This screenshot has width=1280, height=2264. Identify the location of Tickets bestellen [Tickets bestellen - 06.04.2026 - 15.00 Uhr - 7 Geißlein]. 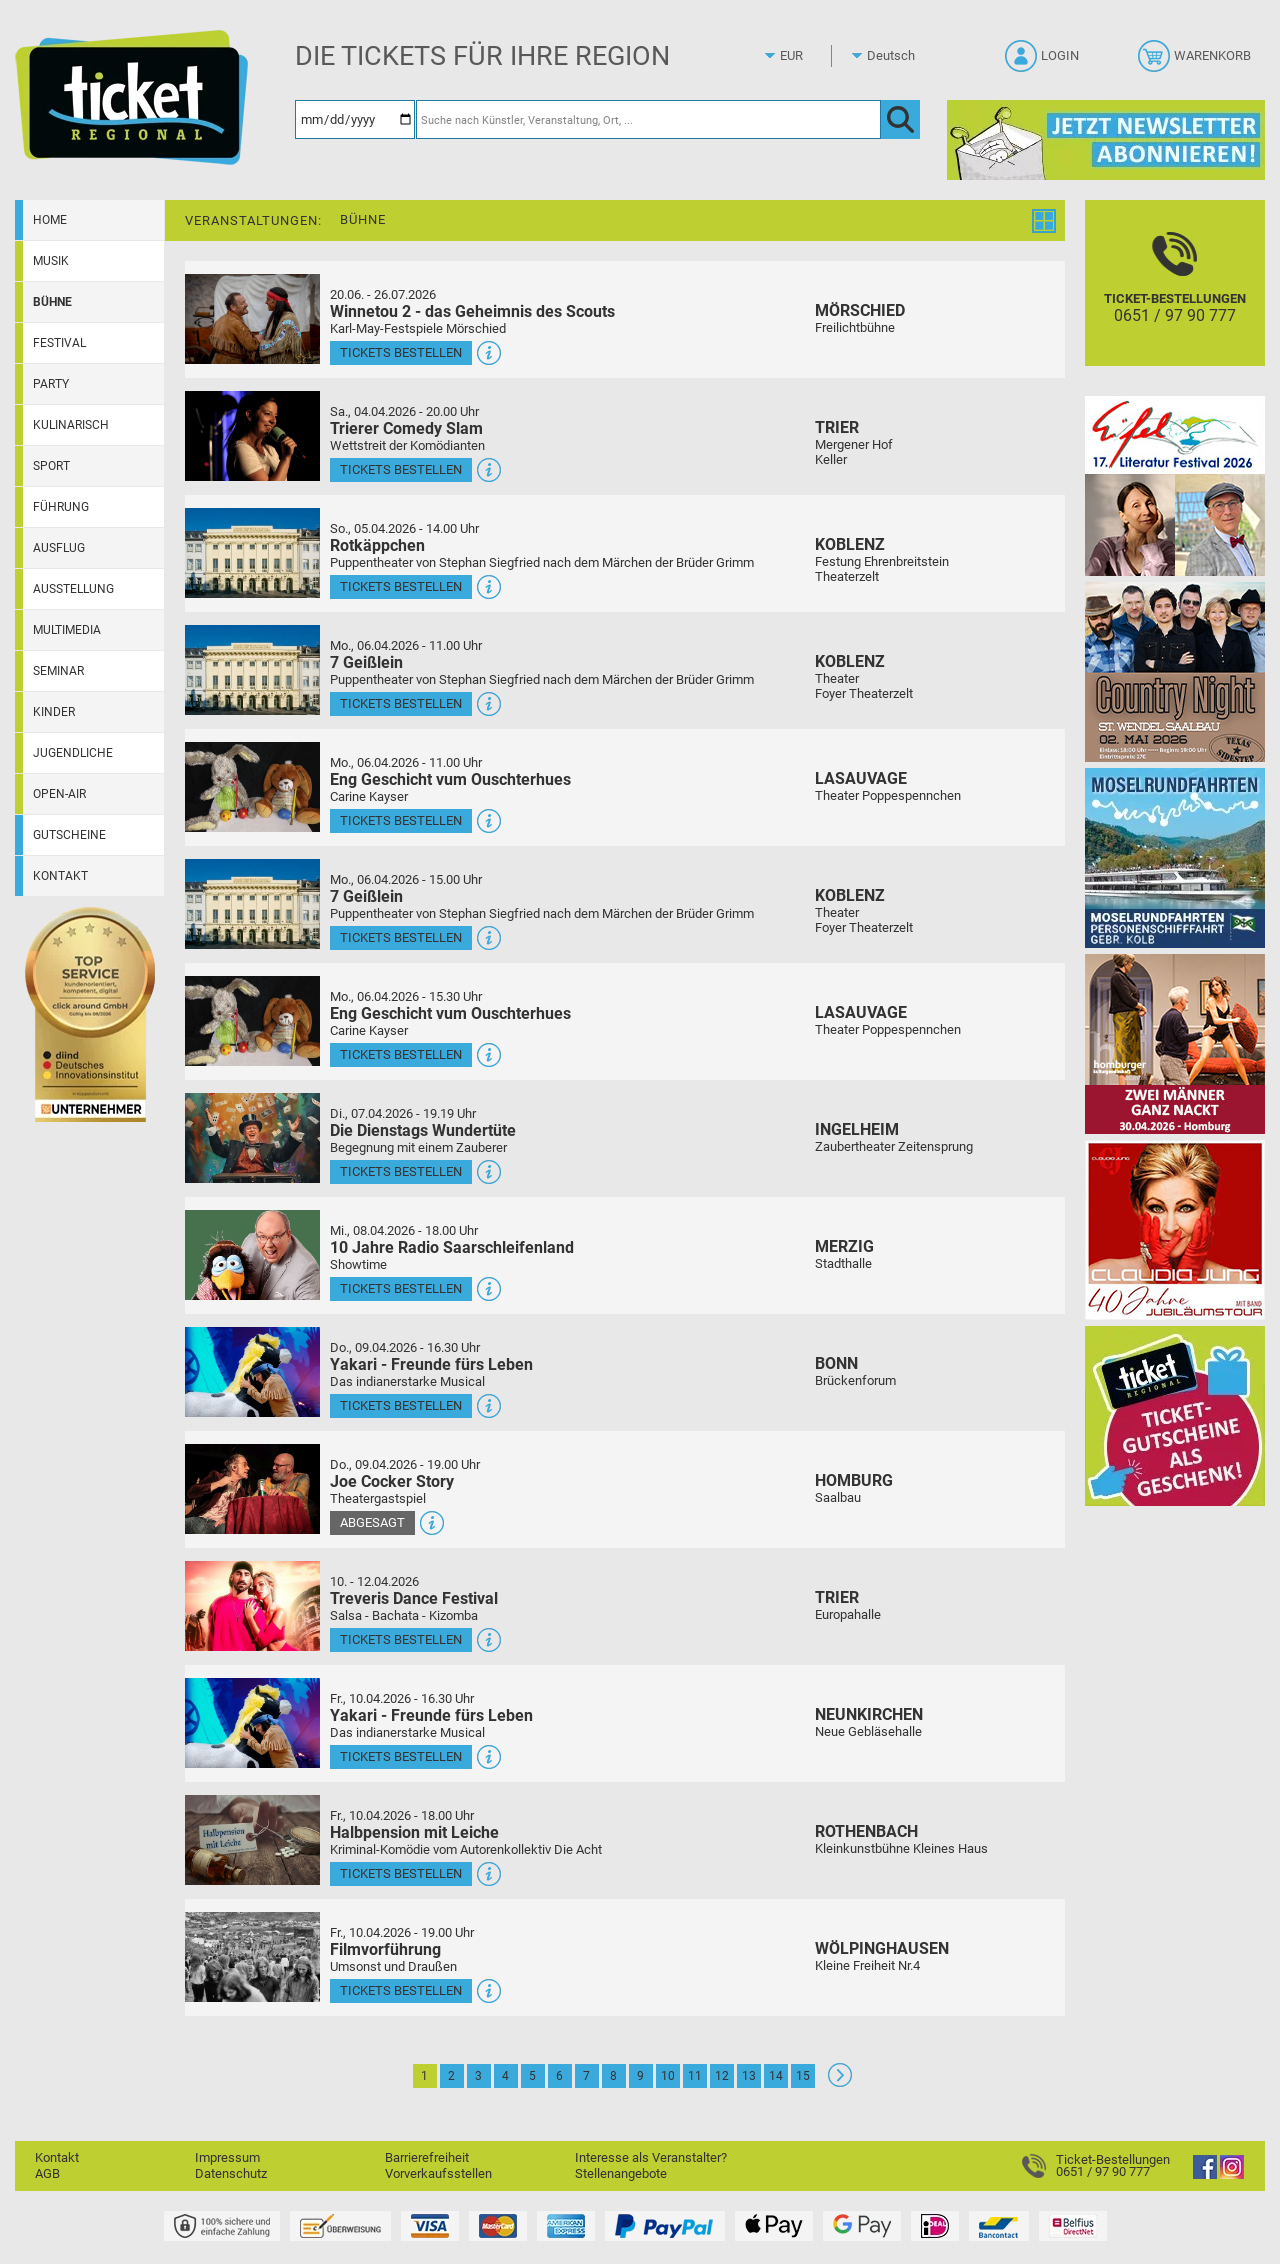
(401, 937).